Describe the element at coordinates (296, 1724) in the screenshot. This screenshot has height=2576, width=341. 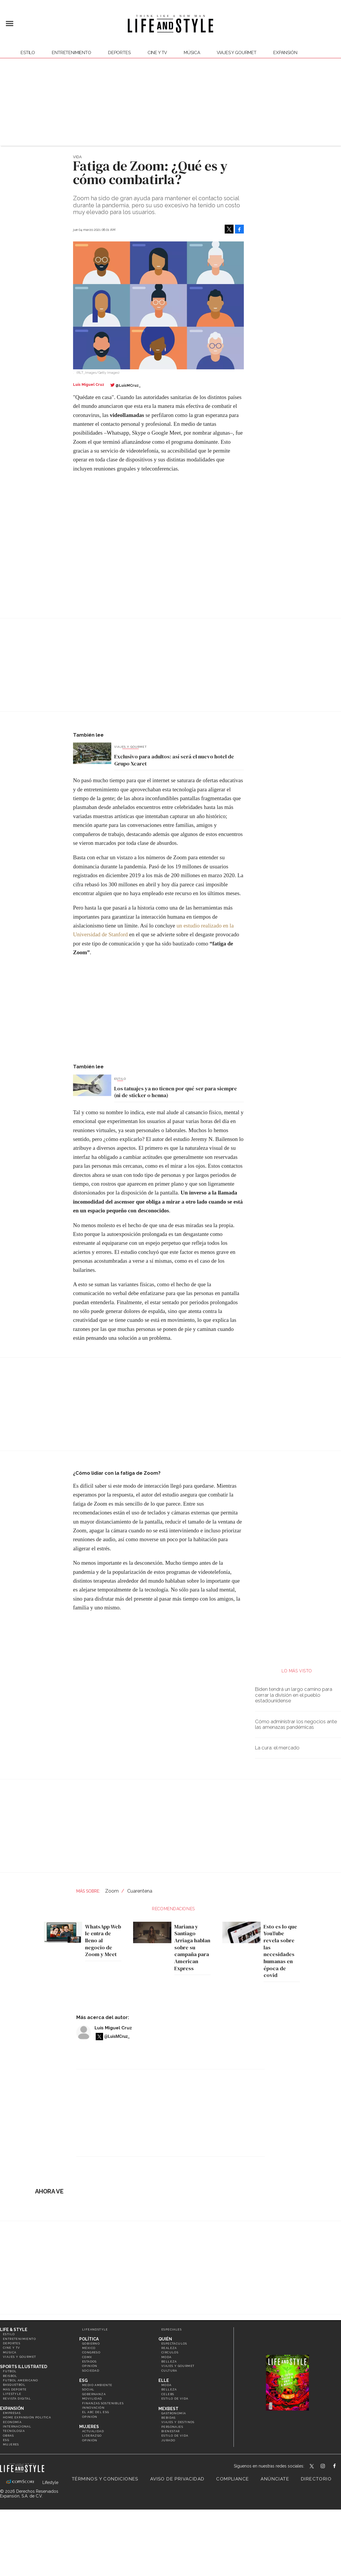
I see `Cómo administrar los negocios ante las amenazas pandémicas` at that location.